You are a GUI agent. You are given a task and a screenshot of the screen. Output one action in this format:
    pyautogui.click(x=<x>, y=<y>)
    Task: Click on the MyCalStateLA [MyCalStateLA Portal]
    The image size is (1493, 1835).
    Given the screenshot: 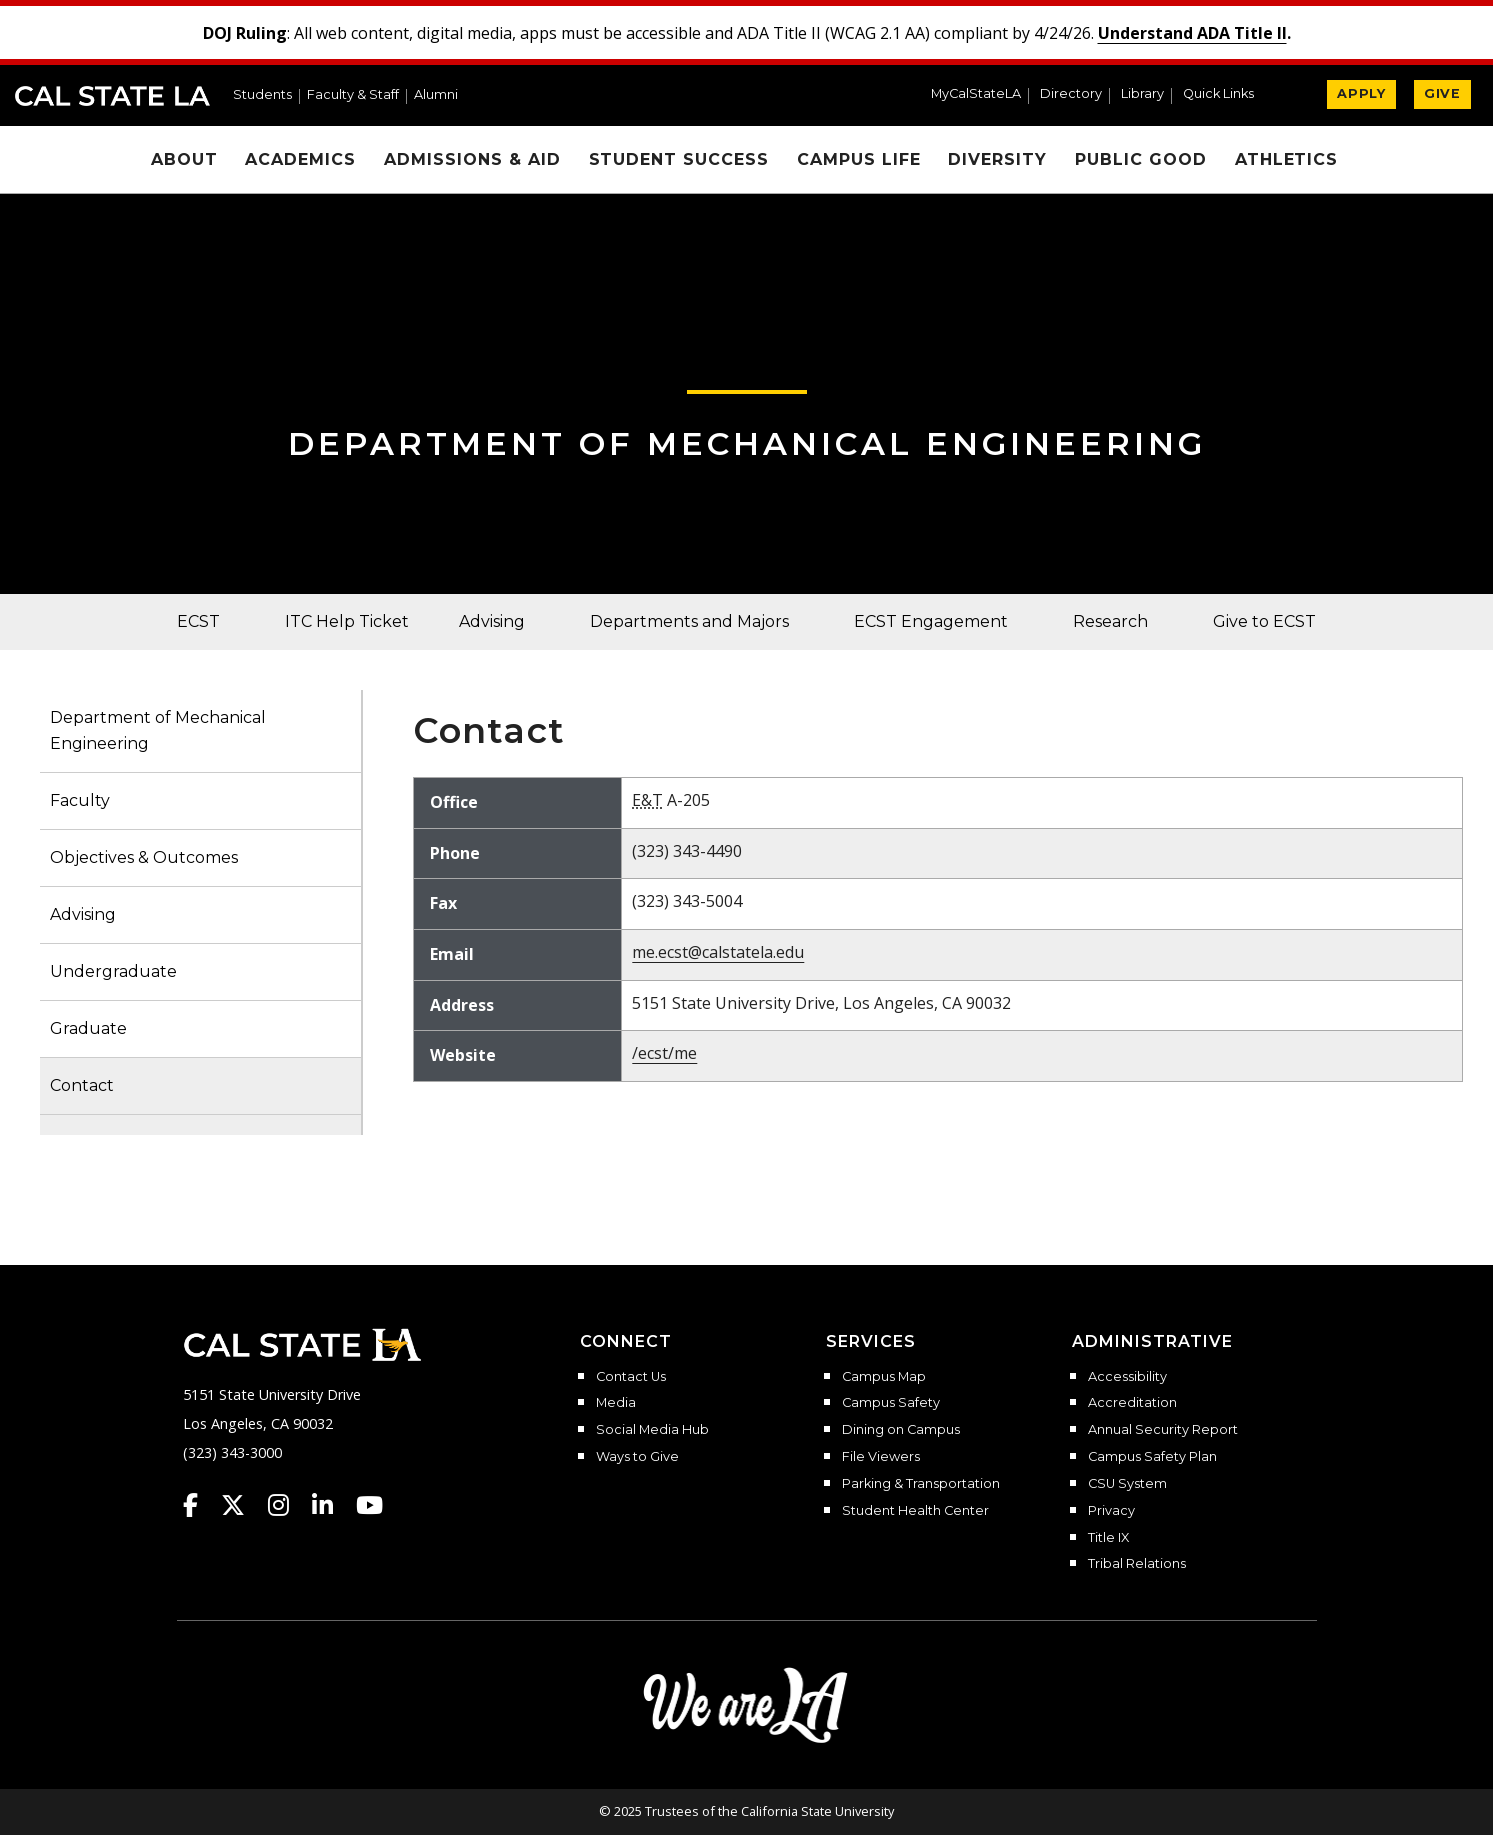 What is the action you would take?
    pyautogui.click(x=976, y=94)
    